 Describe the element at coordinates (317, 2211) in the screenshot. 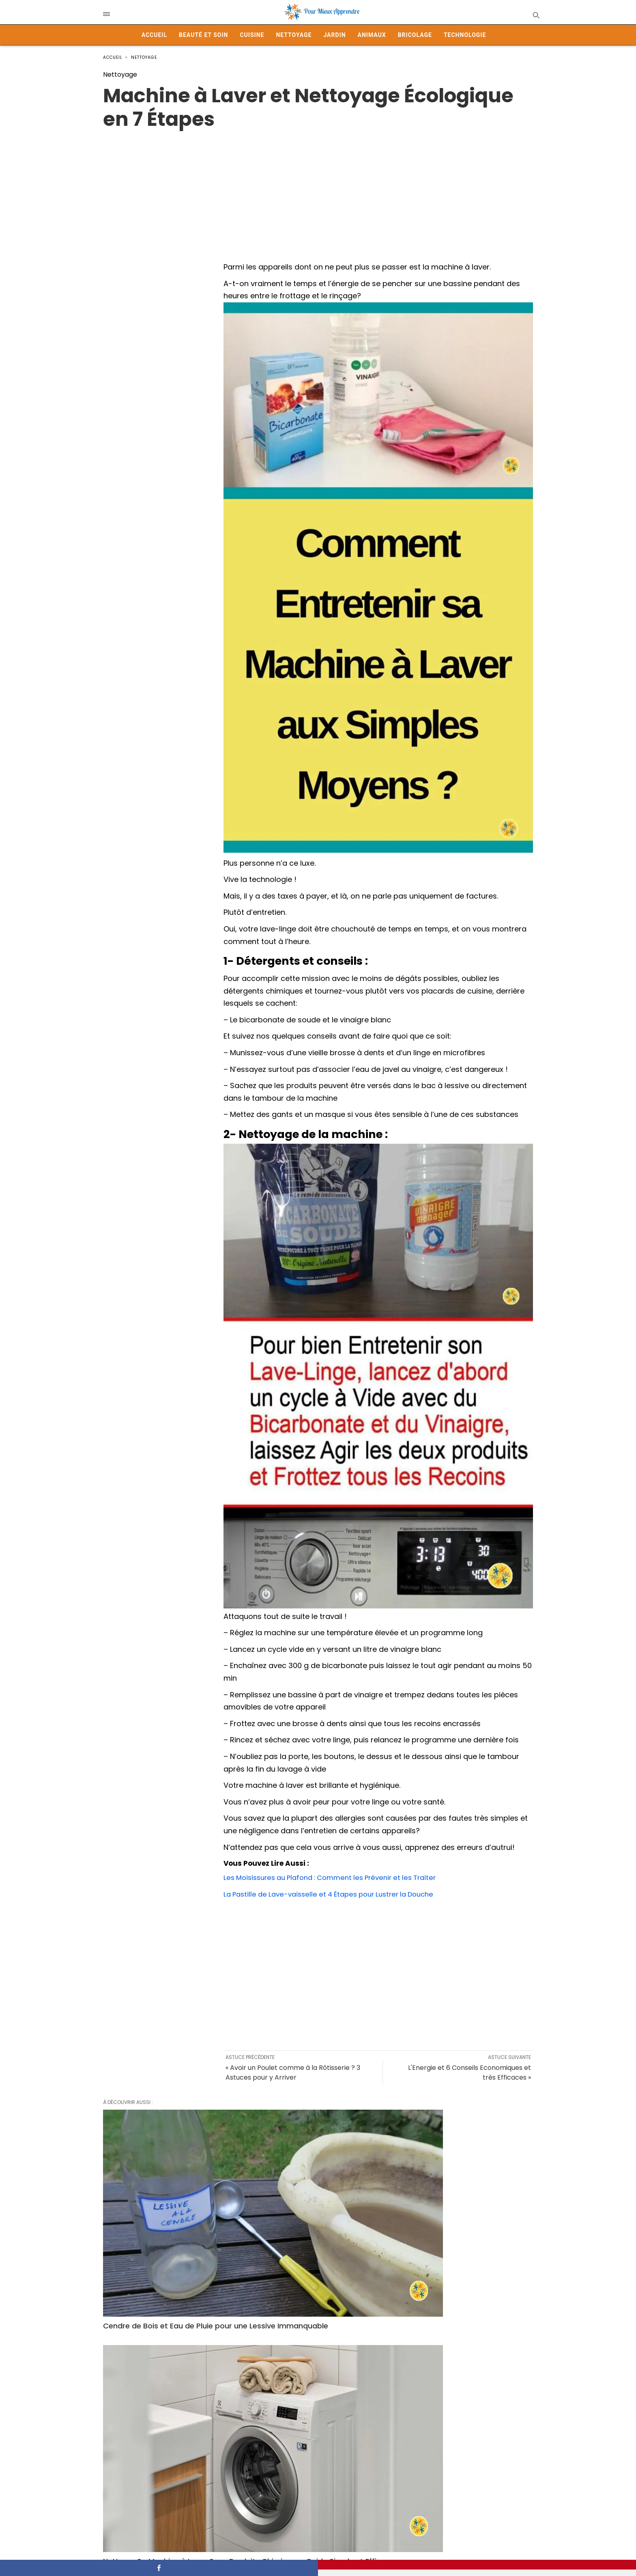

I see `Nettoyer Sa Machine à Laver Sans Produits Chimiques : Guide Simple et Efficace` at that location.